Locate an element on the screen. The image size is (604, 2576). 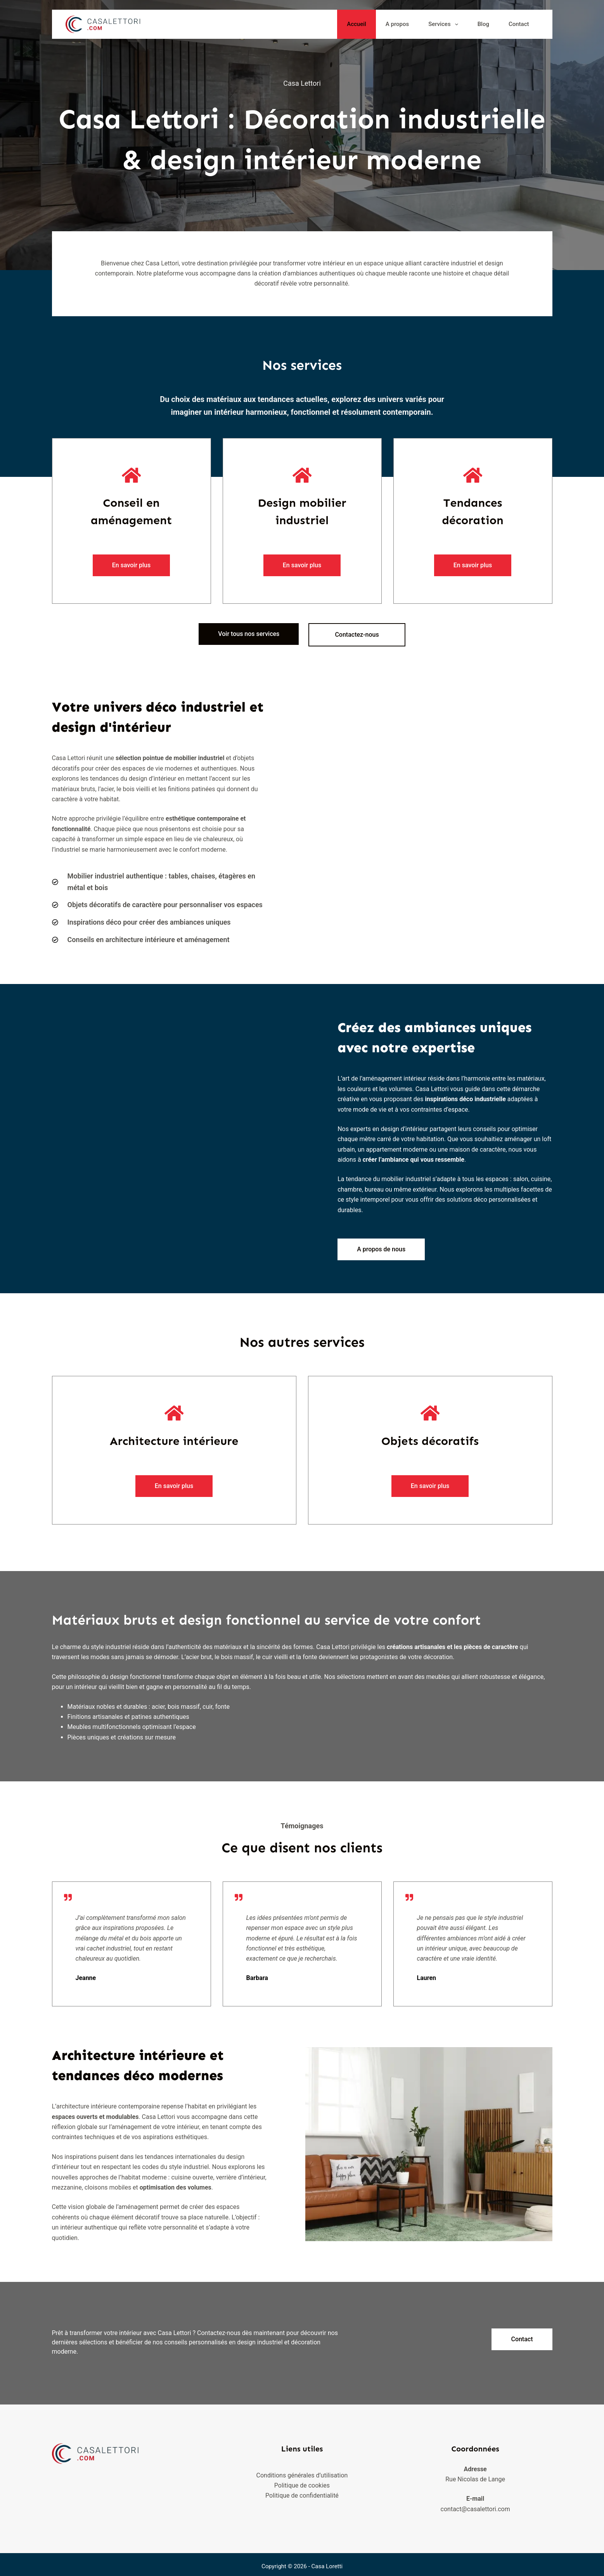
Contact is located at coordinates (519, 24).